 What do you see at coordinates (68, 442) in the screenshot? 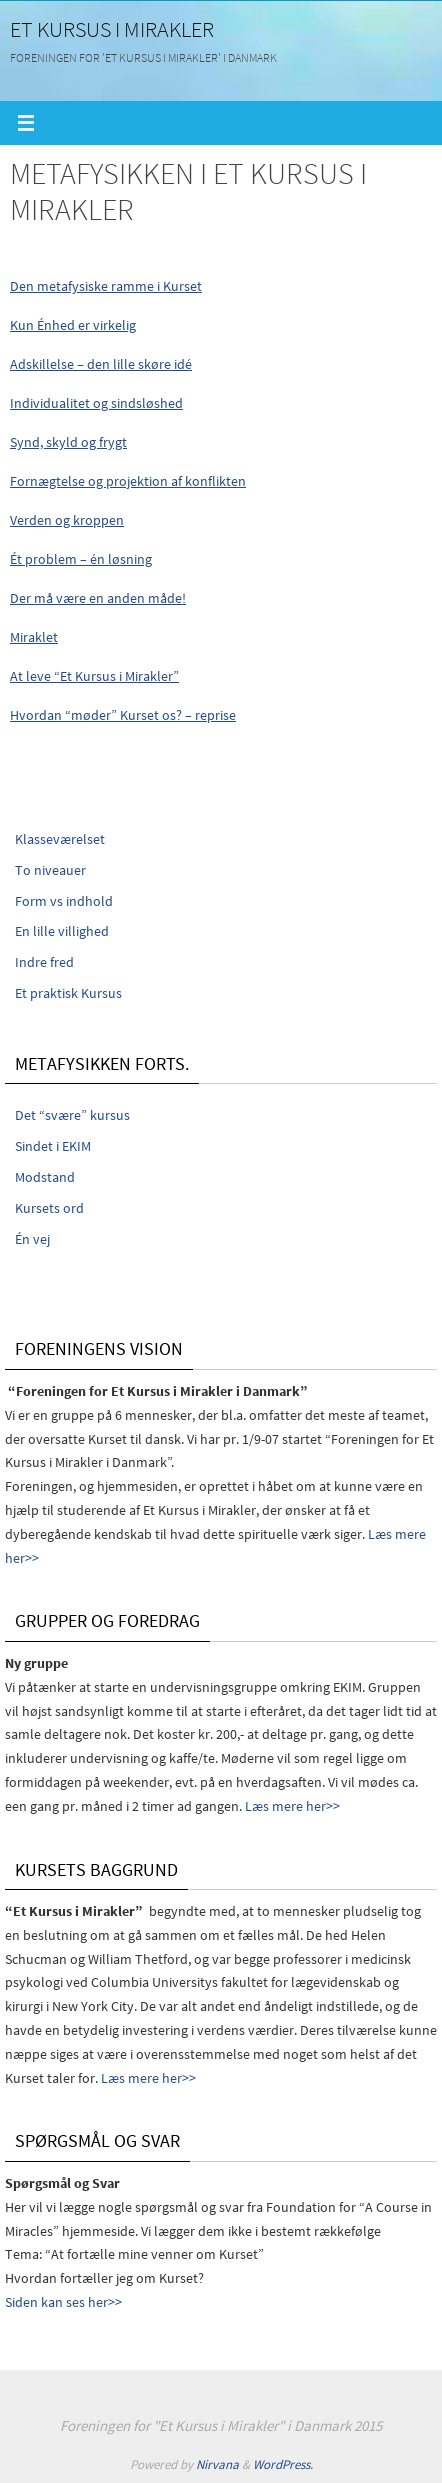
I see `Synd, skyld og frygt` at bounding box center [68, 442].